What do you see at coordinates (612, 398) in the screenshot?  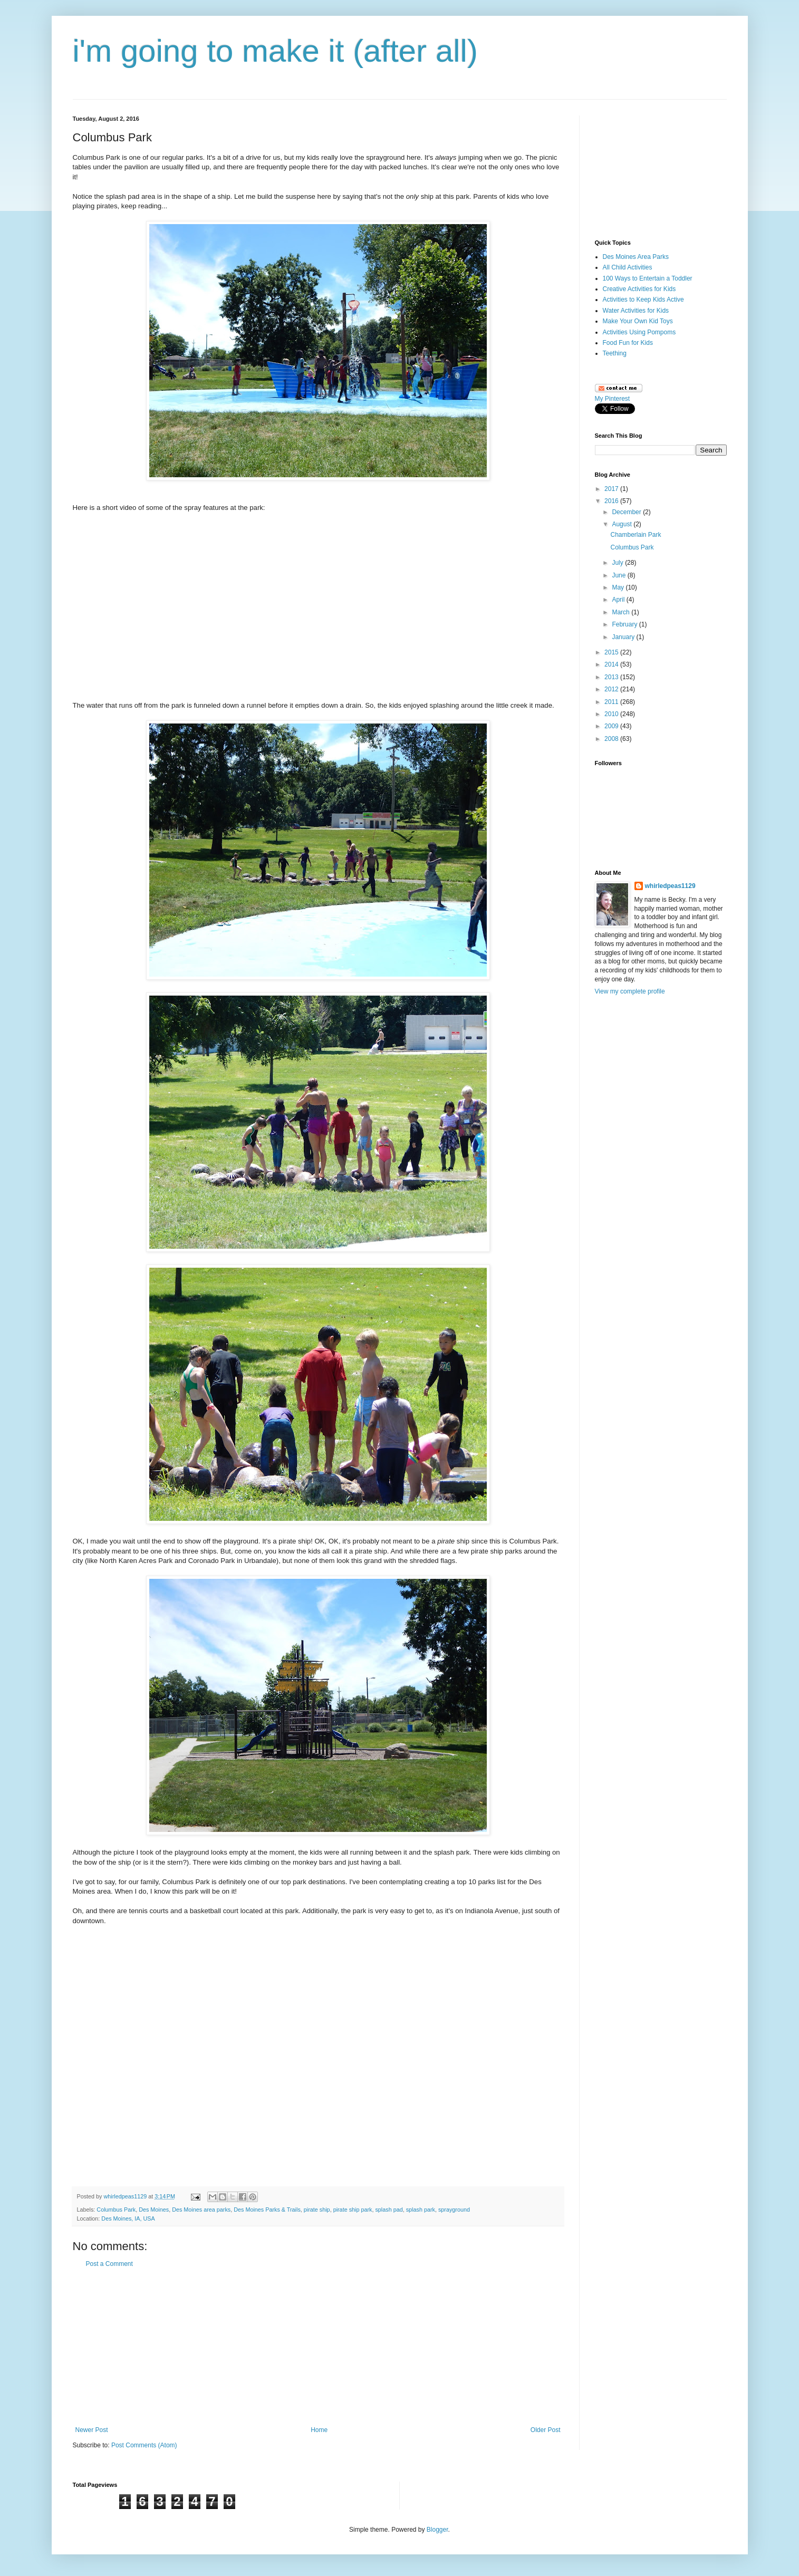 I see `My Pinterest` at bounding box center [612, 398].